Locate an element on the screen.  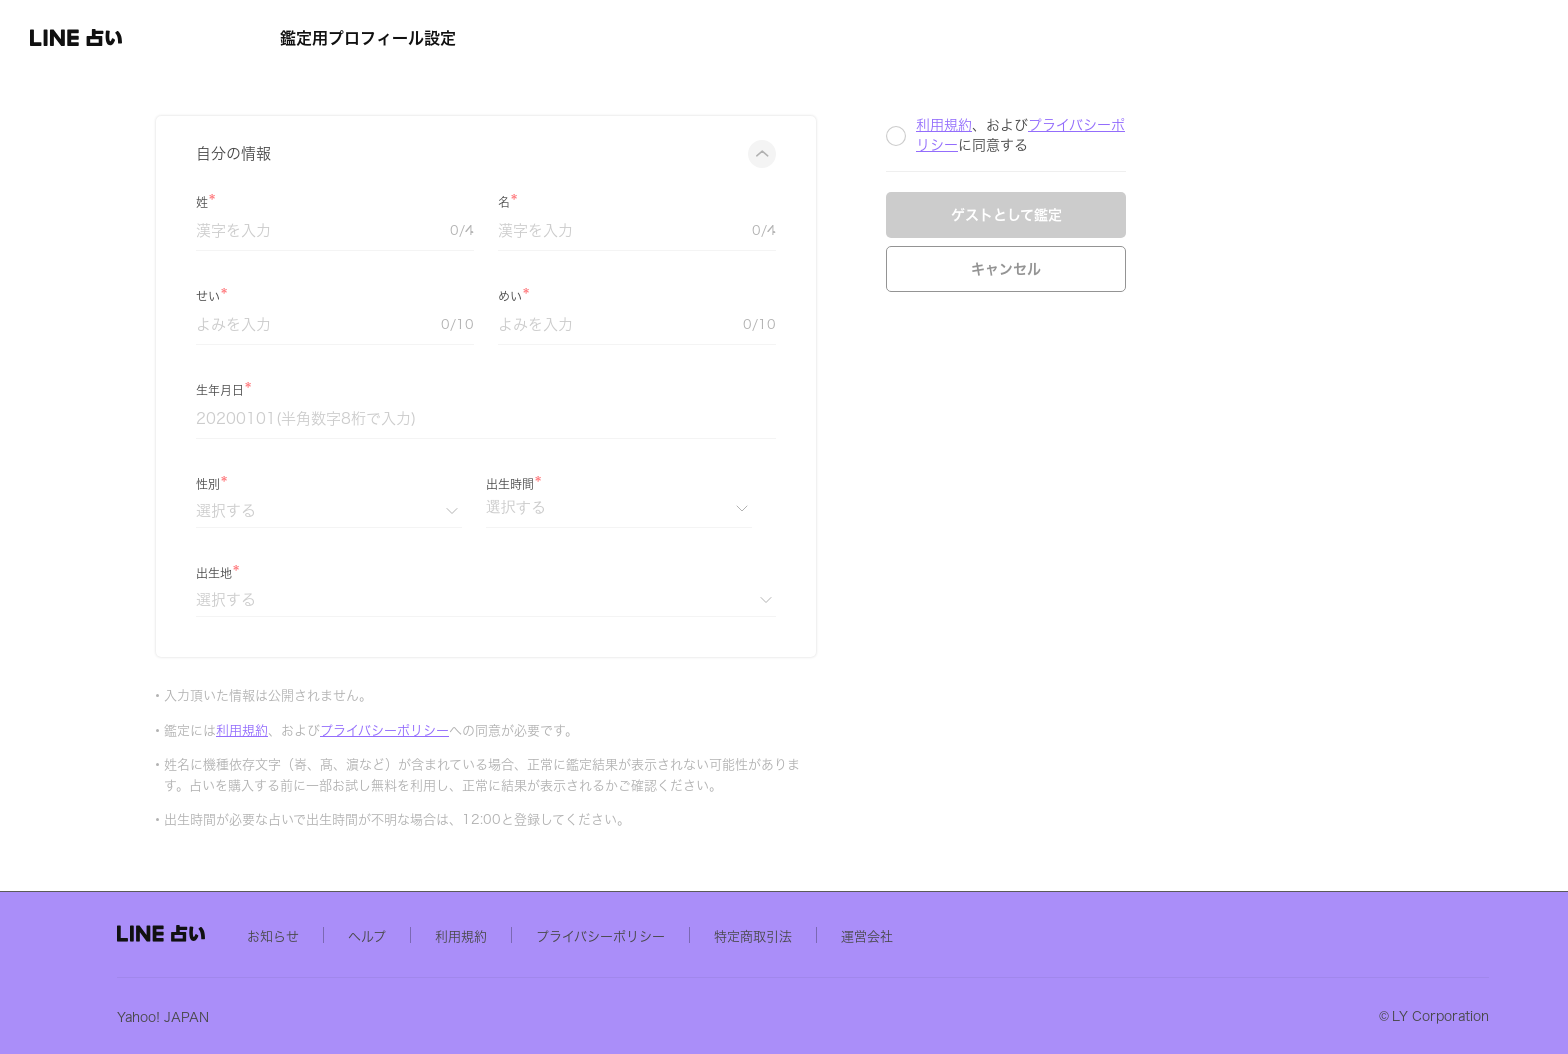
運営会社 is located at coordinates (1030, 935).